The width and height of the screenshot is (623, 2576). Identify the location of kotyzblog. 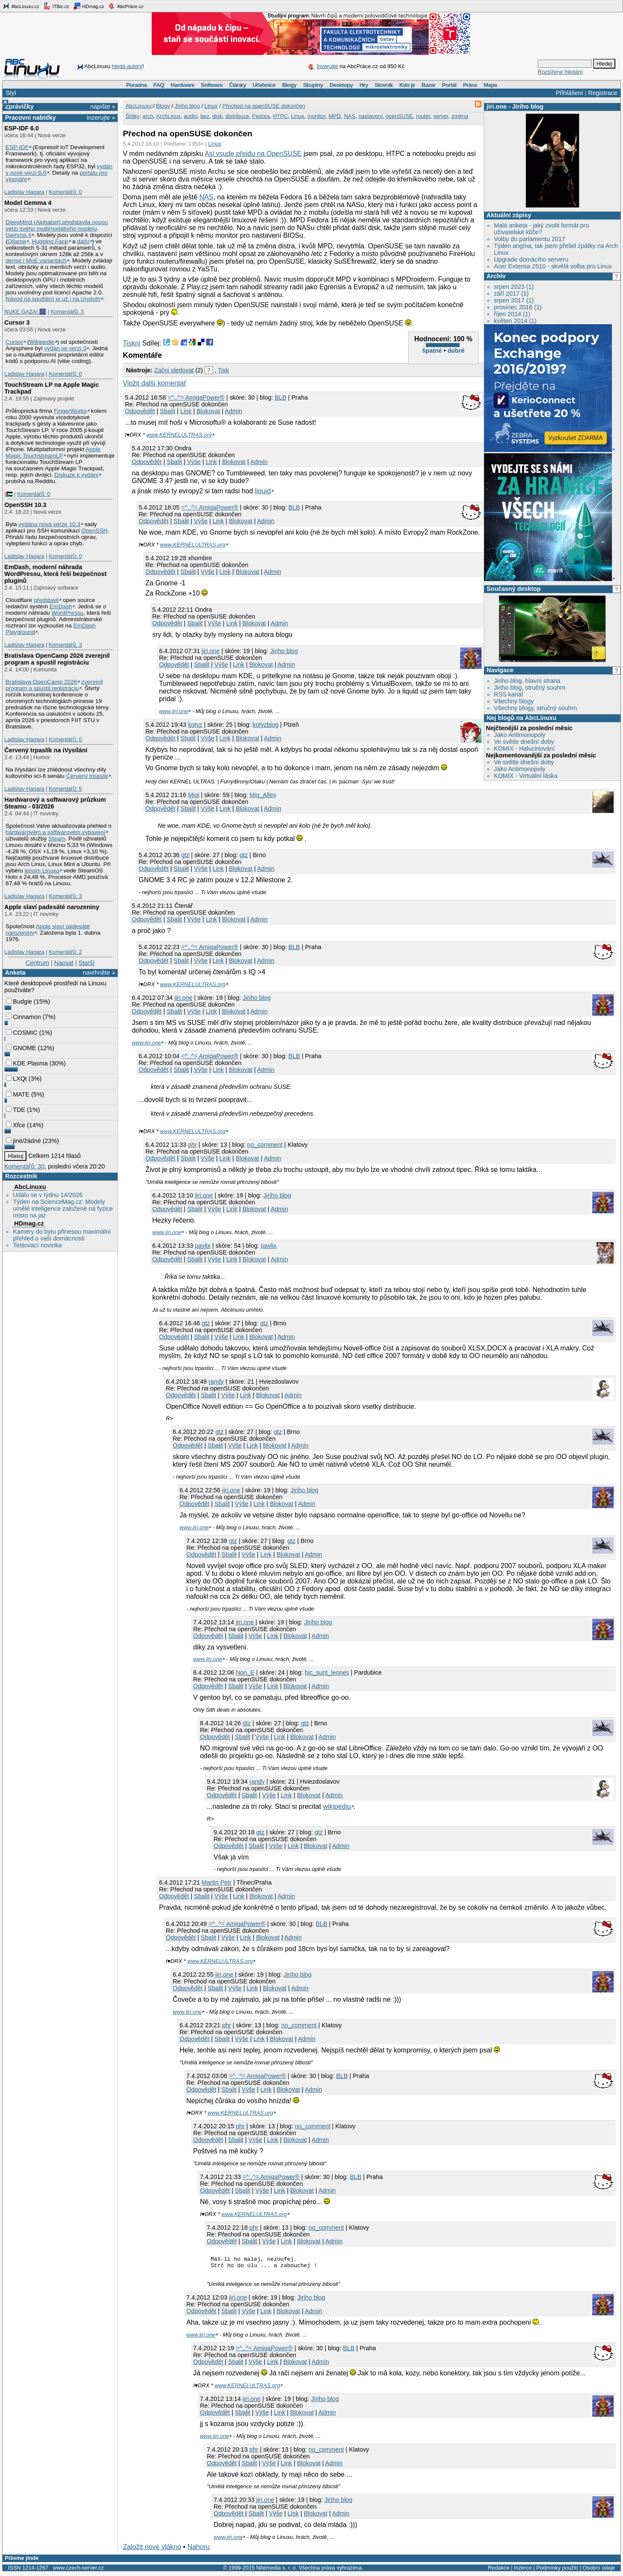
(266, 724).